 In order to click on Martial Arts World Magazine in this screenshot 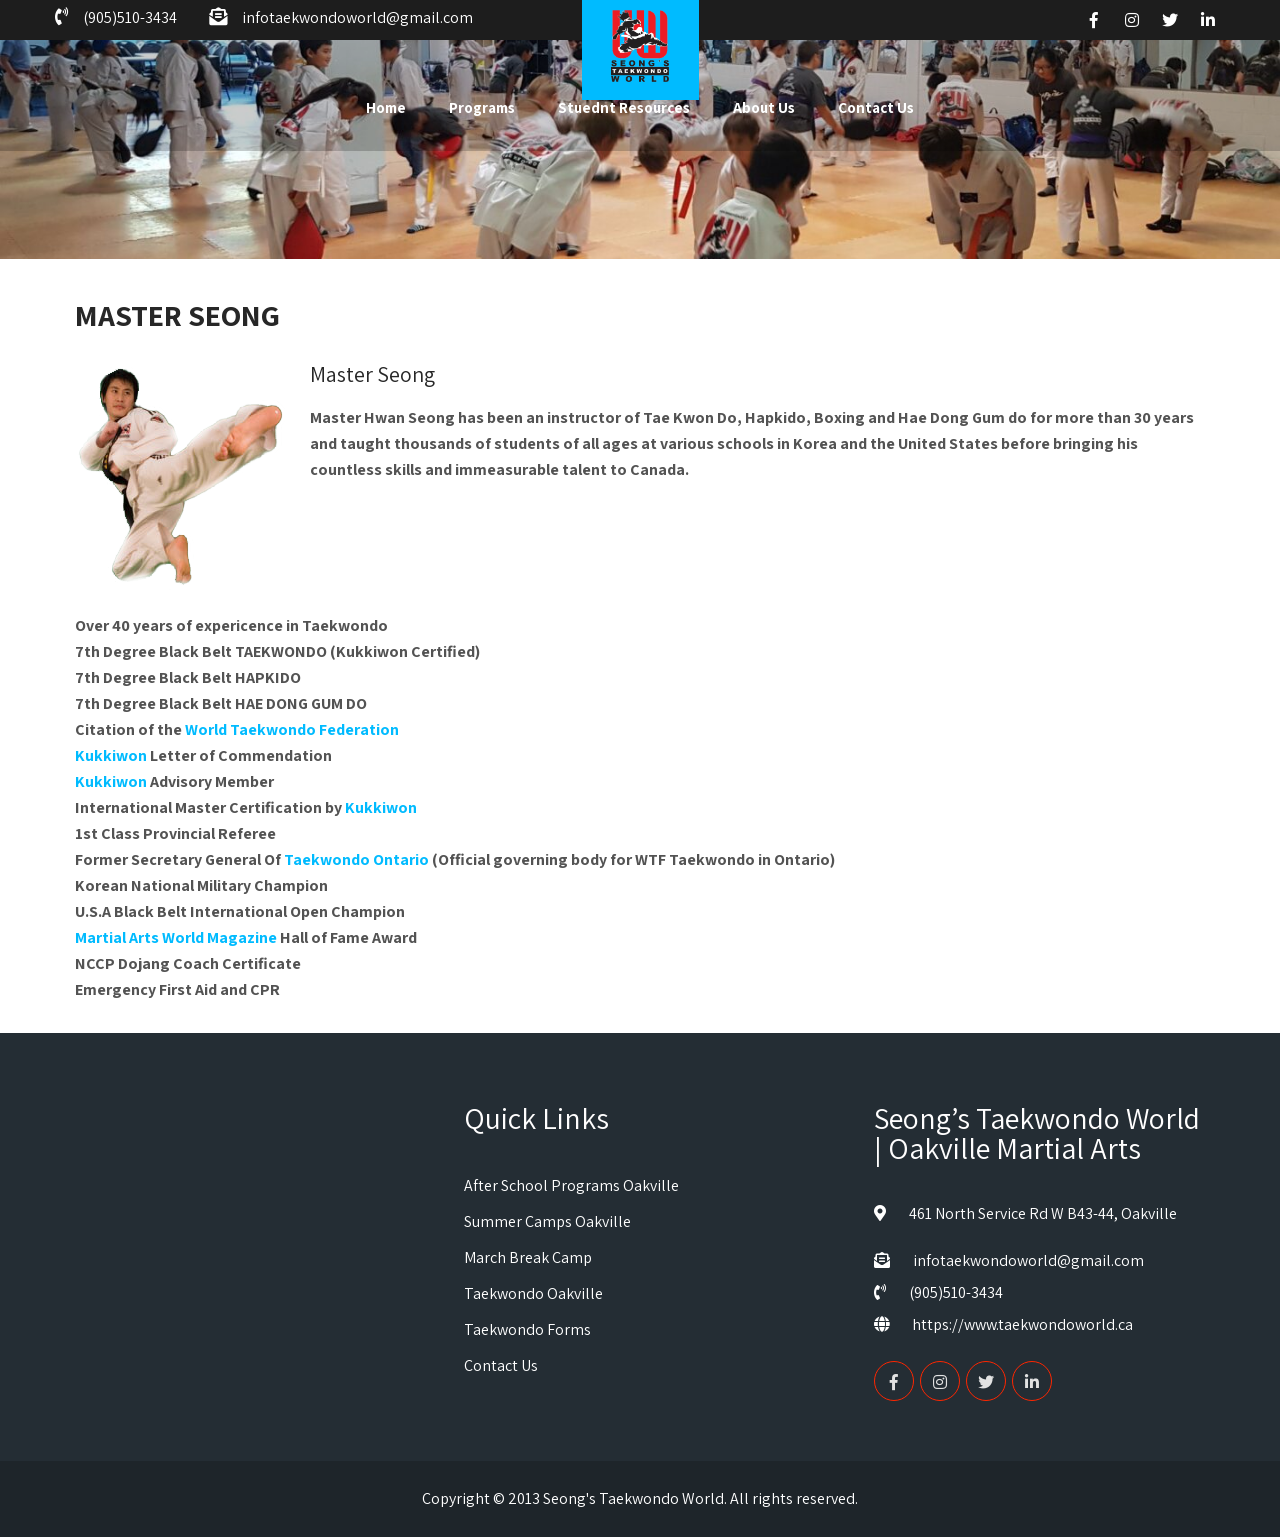, I will do `click(176, 937)`.